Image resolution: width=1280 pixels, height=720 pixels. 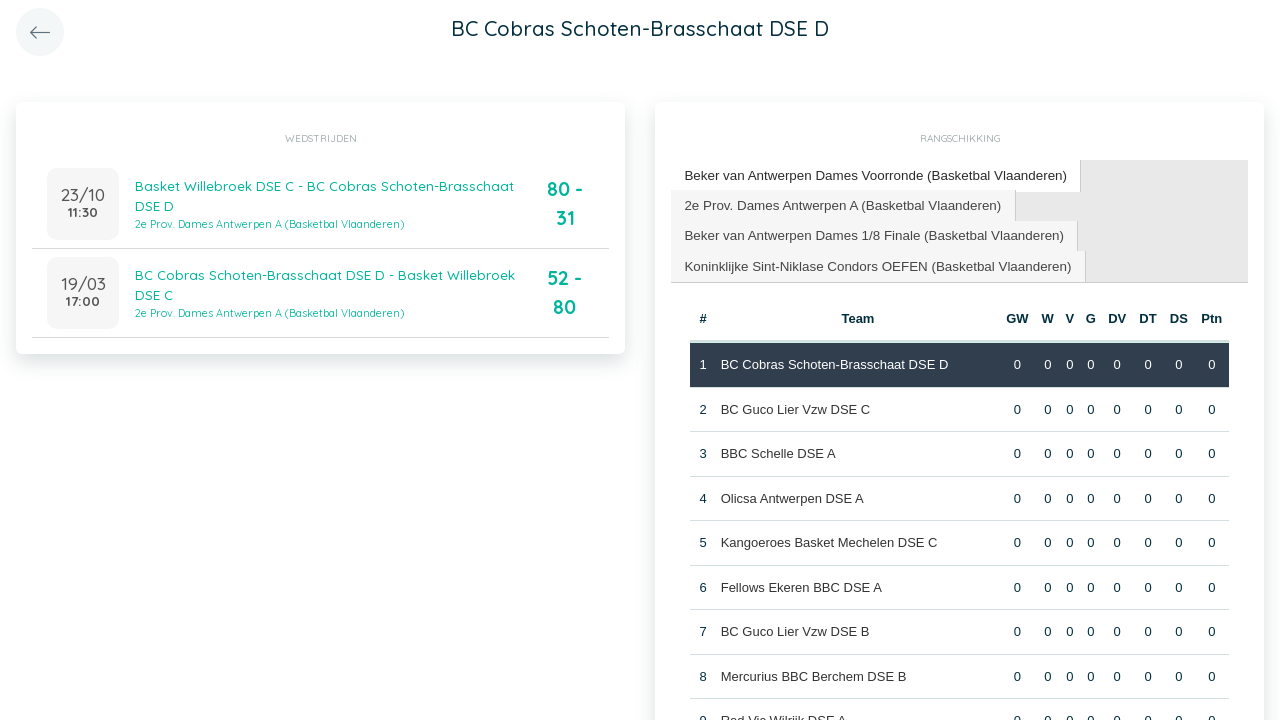 What do you see at coordinates (870, 175) in the screenshot?
I see `[tab]` at bounding box center [870, 175].